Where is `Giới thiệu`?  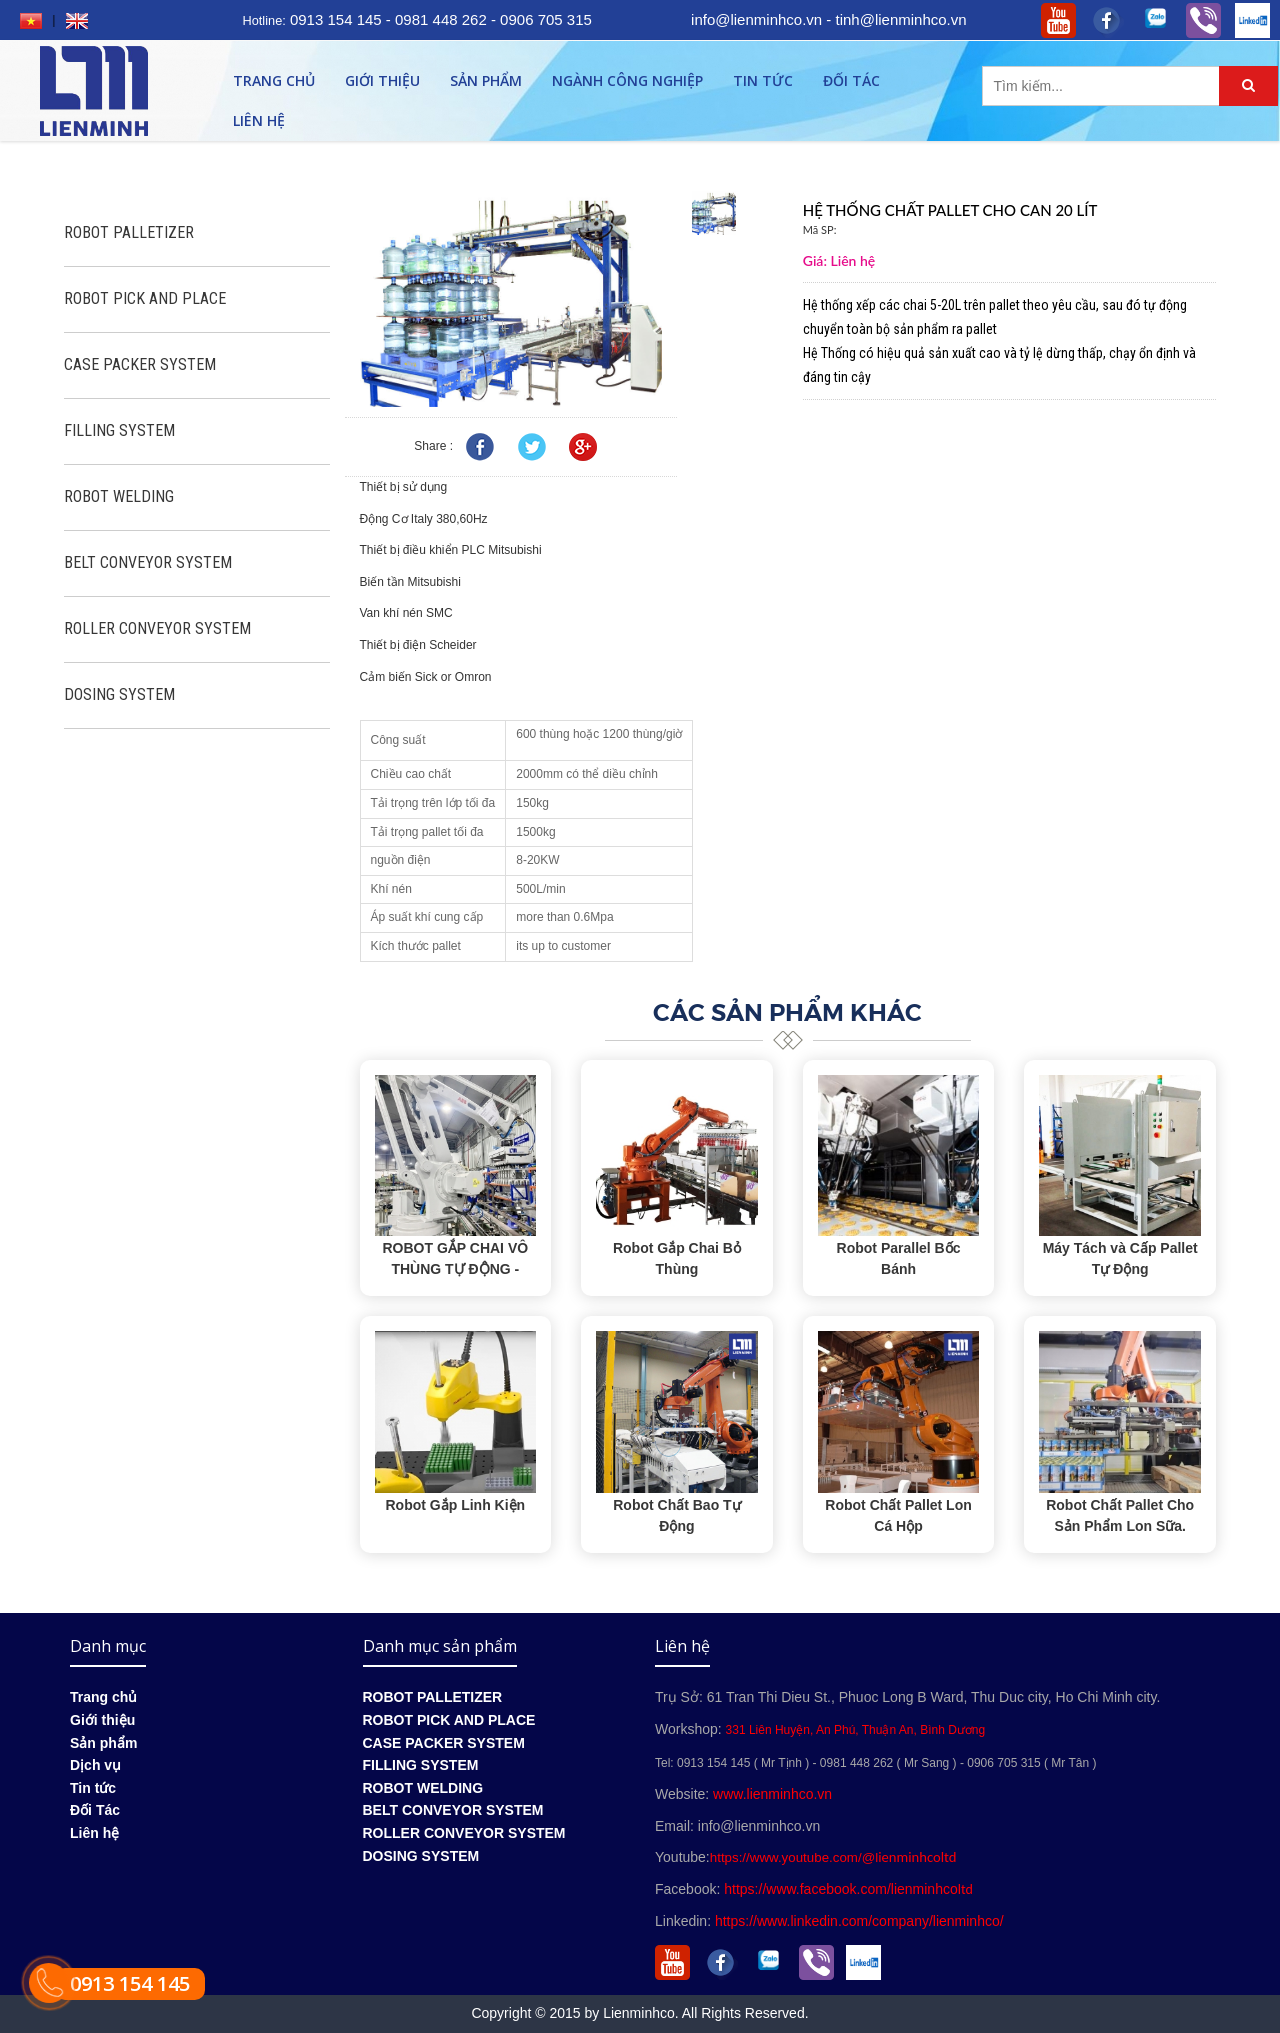
Giới thiệu is located at coordinates (382, 80).